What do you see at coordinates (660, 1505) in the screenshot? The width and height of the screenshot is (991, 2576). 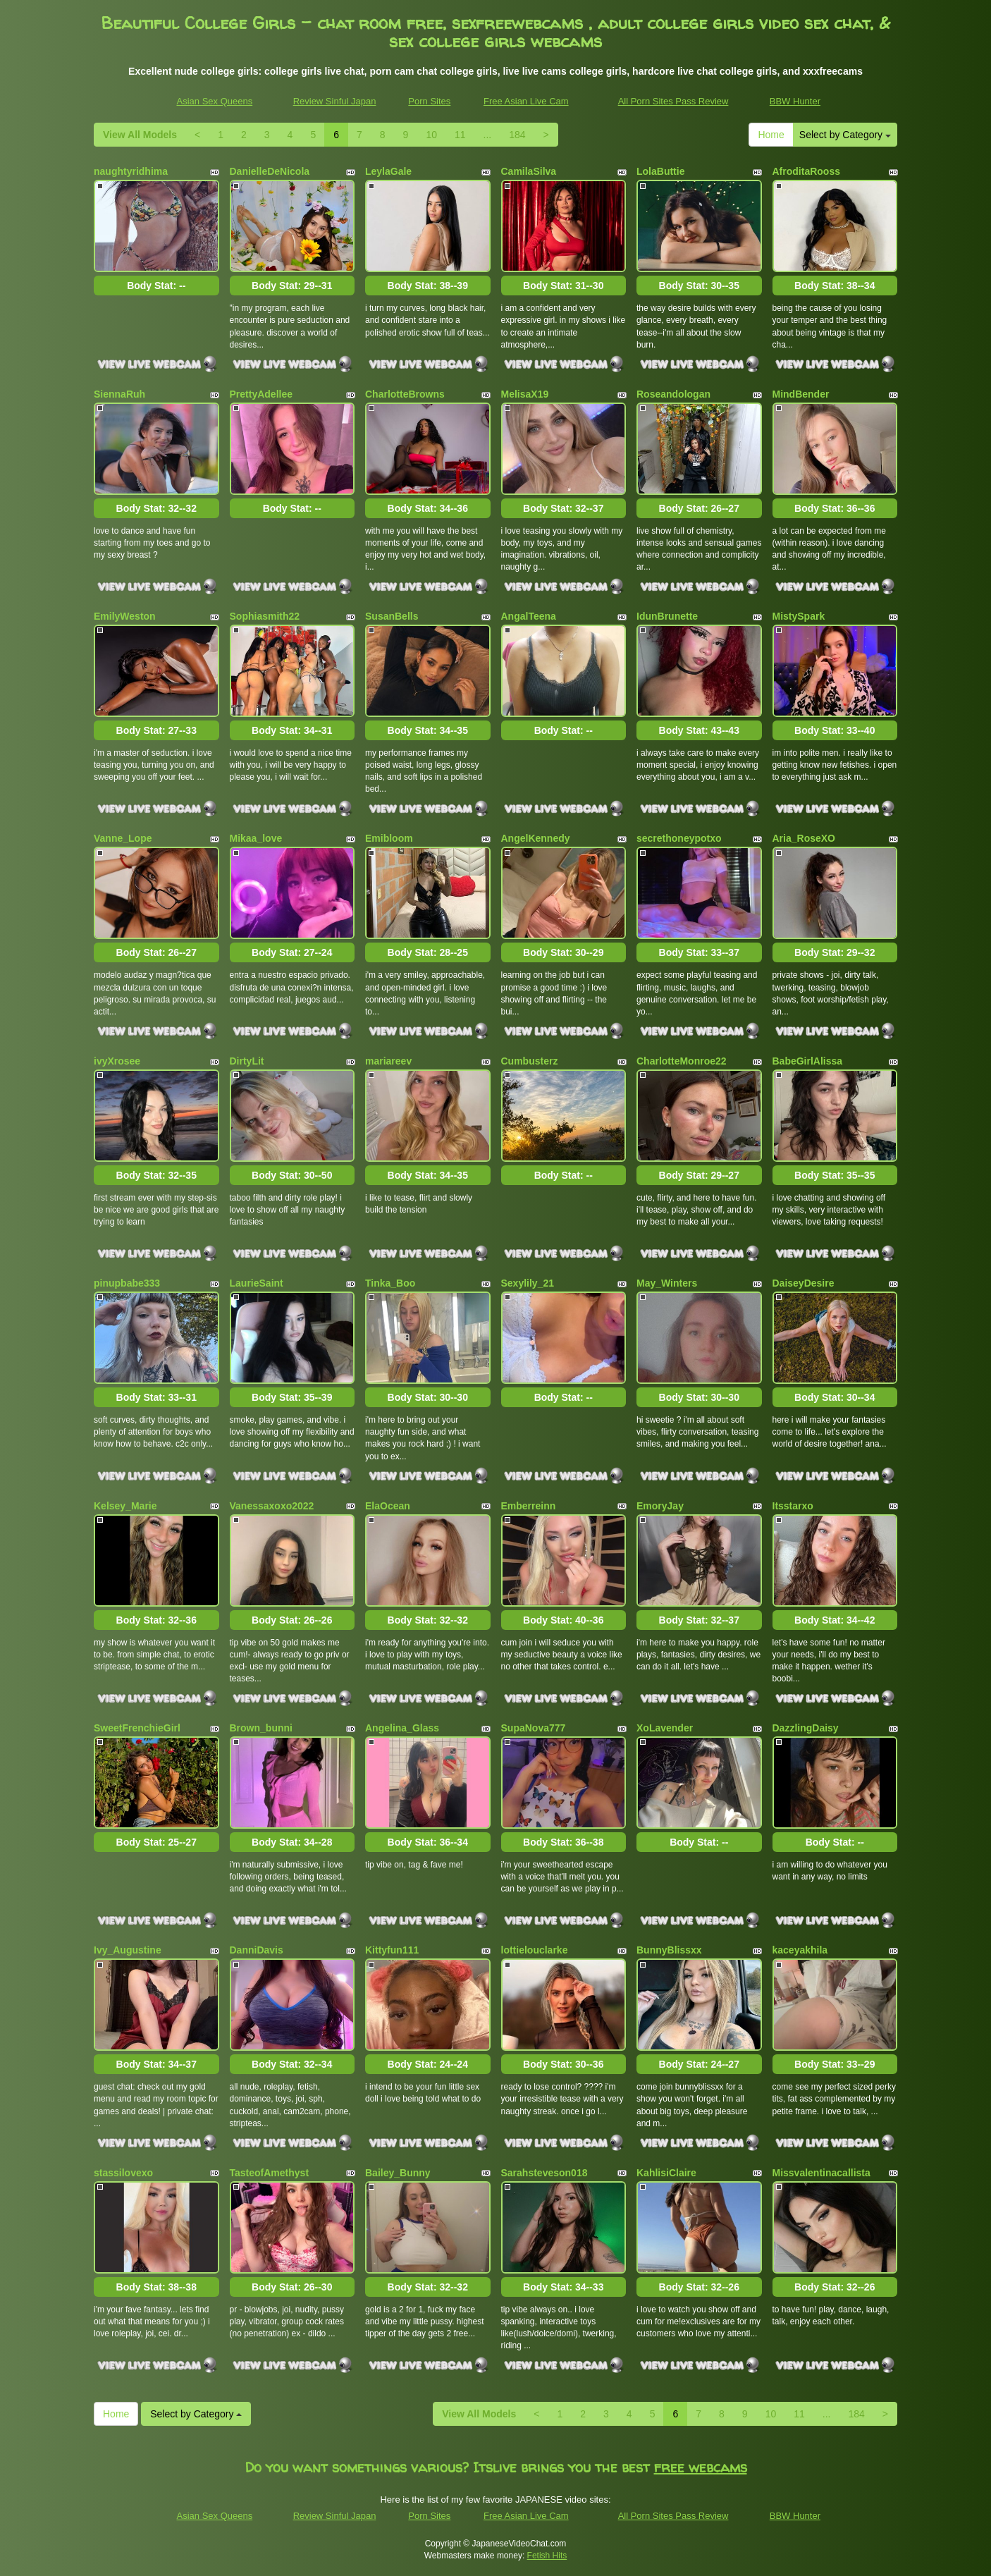 I see `EmoryJay` at bounding box center [660, 1505].